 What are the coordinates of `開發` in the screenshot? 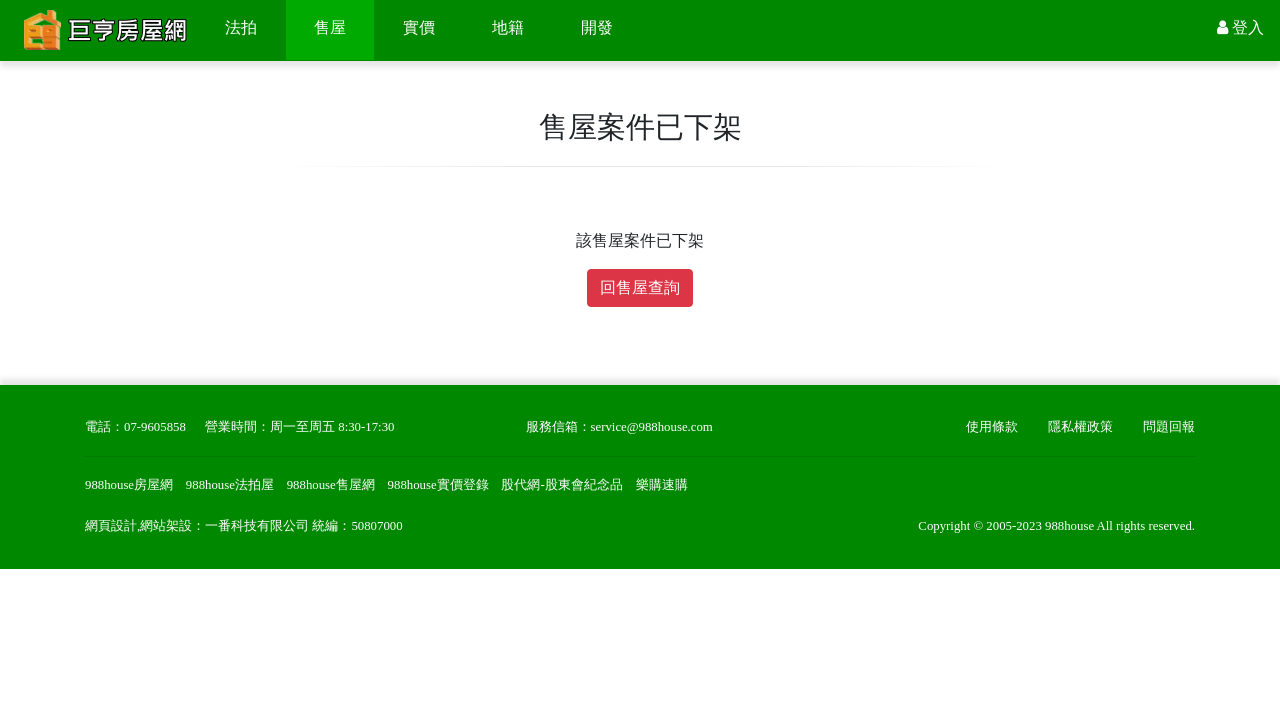 It's located at (597, 27).